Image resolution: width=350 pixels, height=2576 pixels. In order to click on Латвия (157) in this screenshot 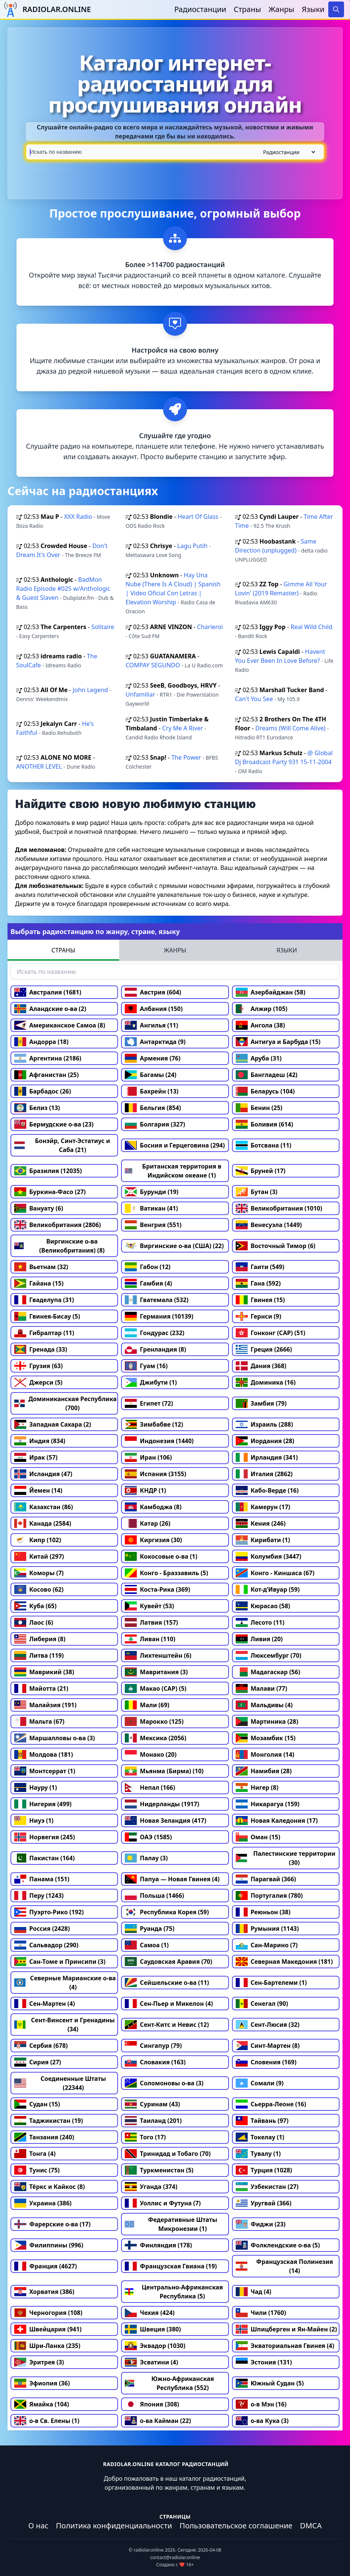, I will do `click(151, 1622)`.